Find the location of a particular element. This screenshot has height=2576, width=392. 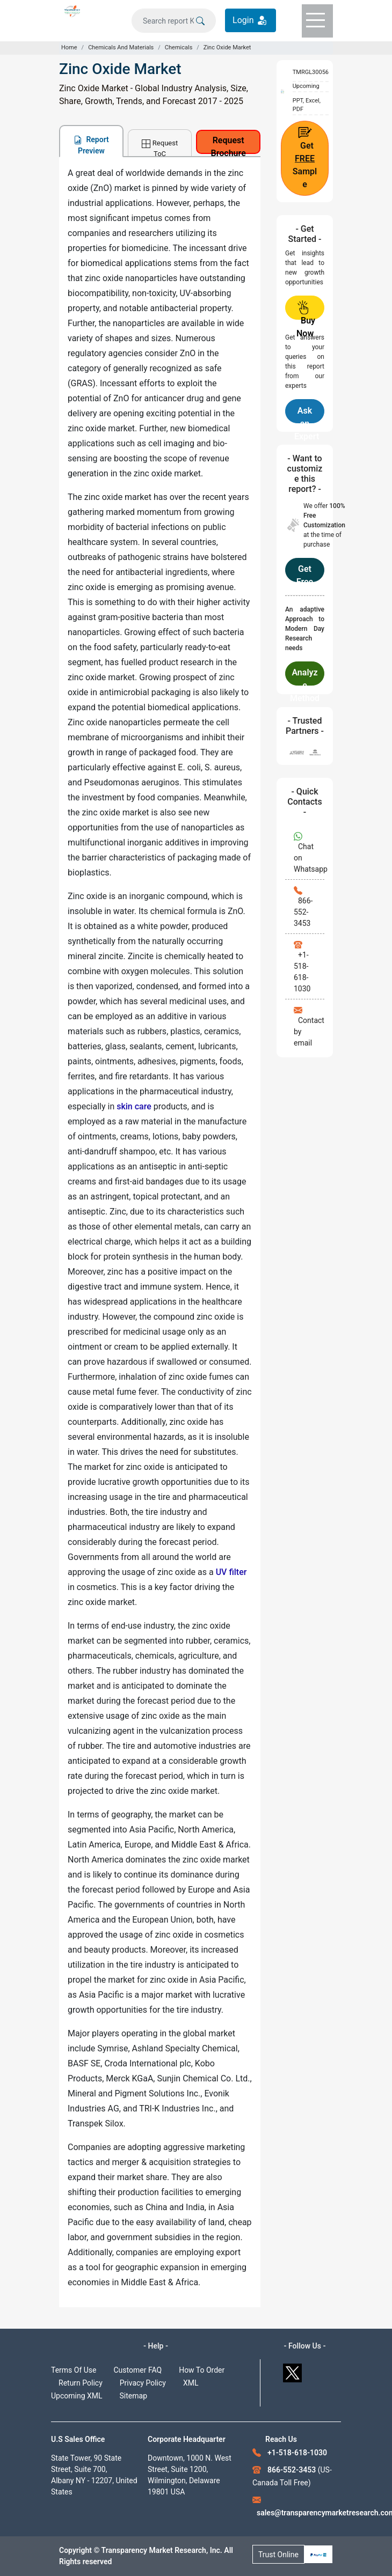

Privacy Policy is located at coordinates (143, 2383).